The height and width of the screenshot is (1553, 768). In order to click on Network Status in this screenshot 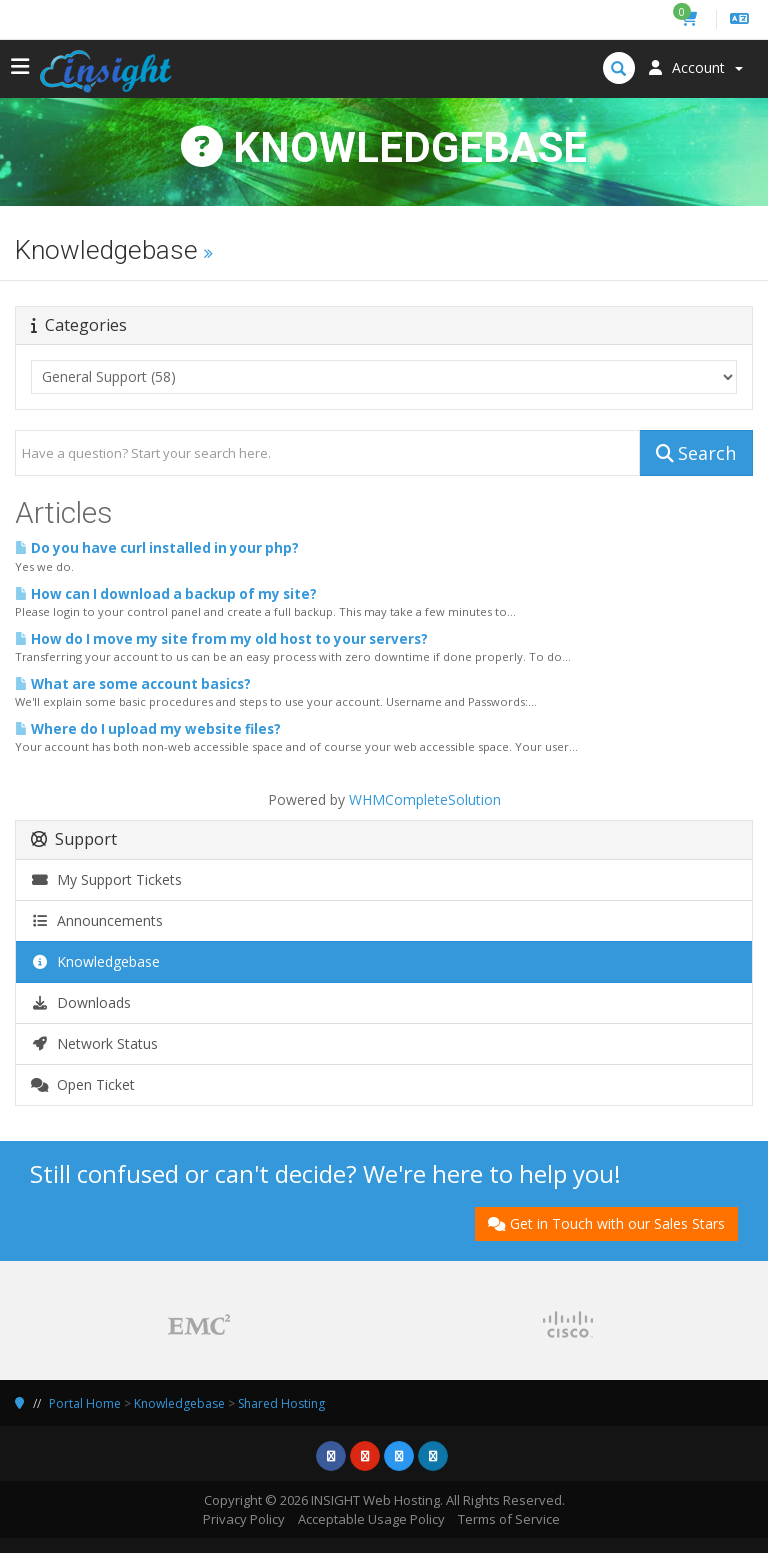, I will do `click(94, 1043)`.